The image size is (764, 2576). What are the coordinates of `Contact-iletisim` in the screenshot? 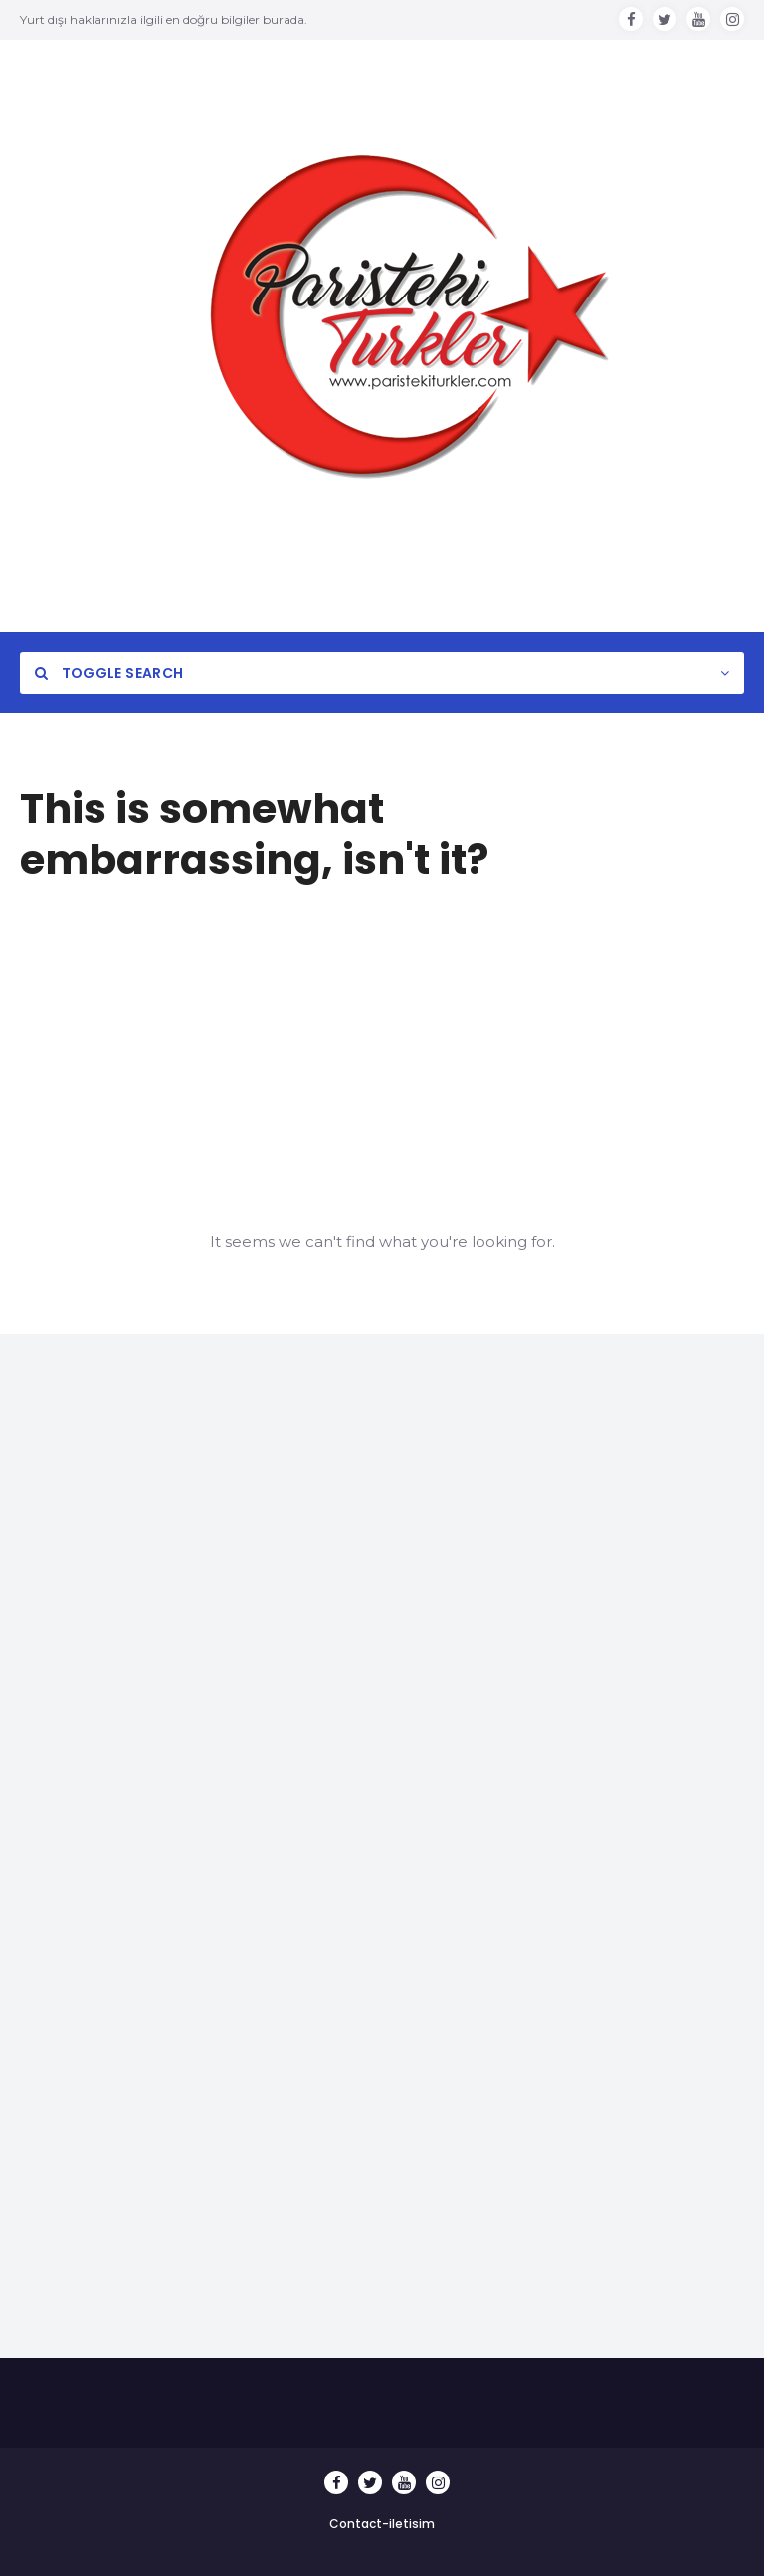 It's located at (382, 2523).